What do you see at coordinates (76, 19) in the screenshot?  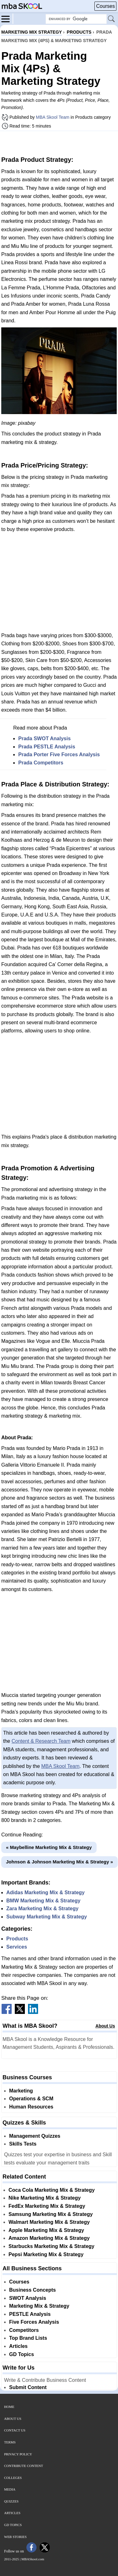 I see `[Search Box]` at bounding box center [76, 19].